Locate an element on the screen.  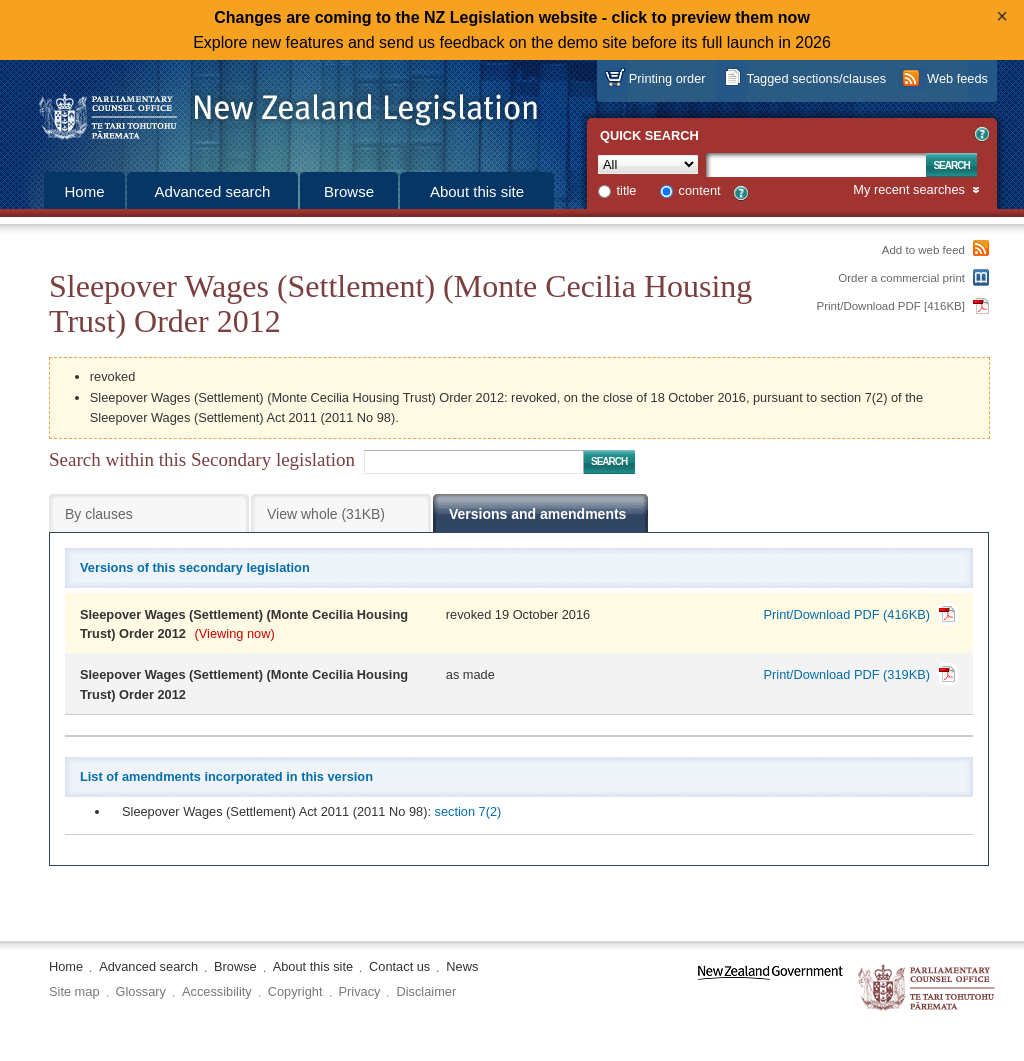
content is located at coordinates (700, 190).